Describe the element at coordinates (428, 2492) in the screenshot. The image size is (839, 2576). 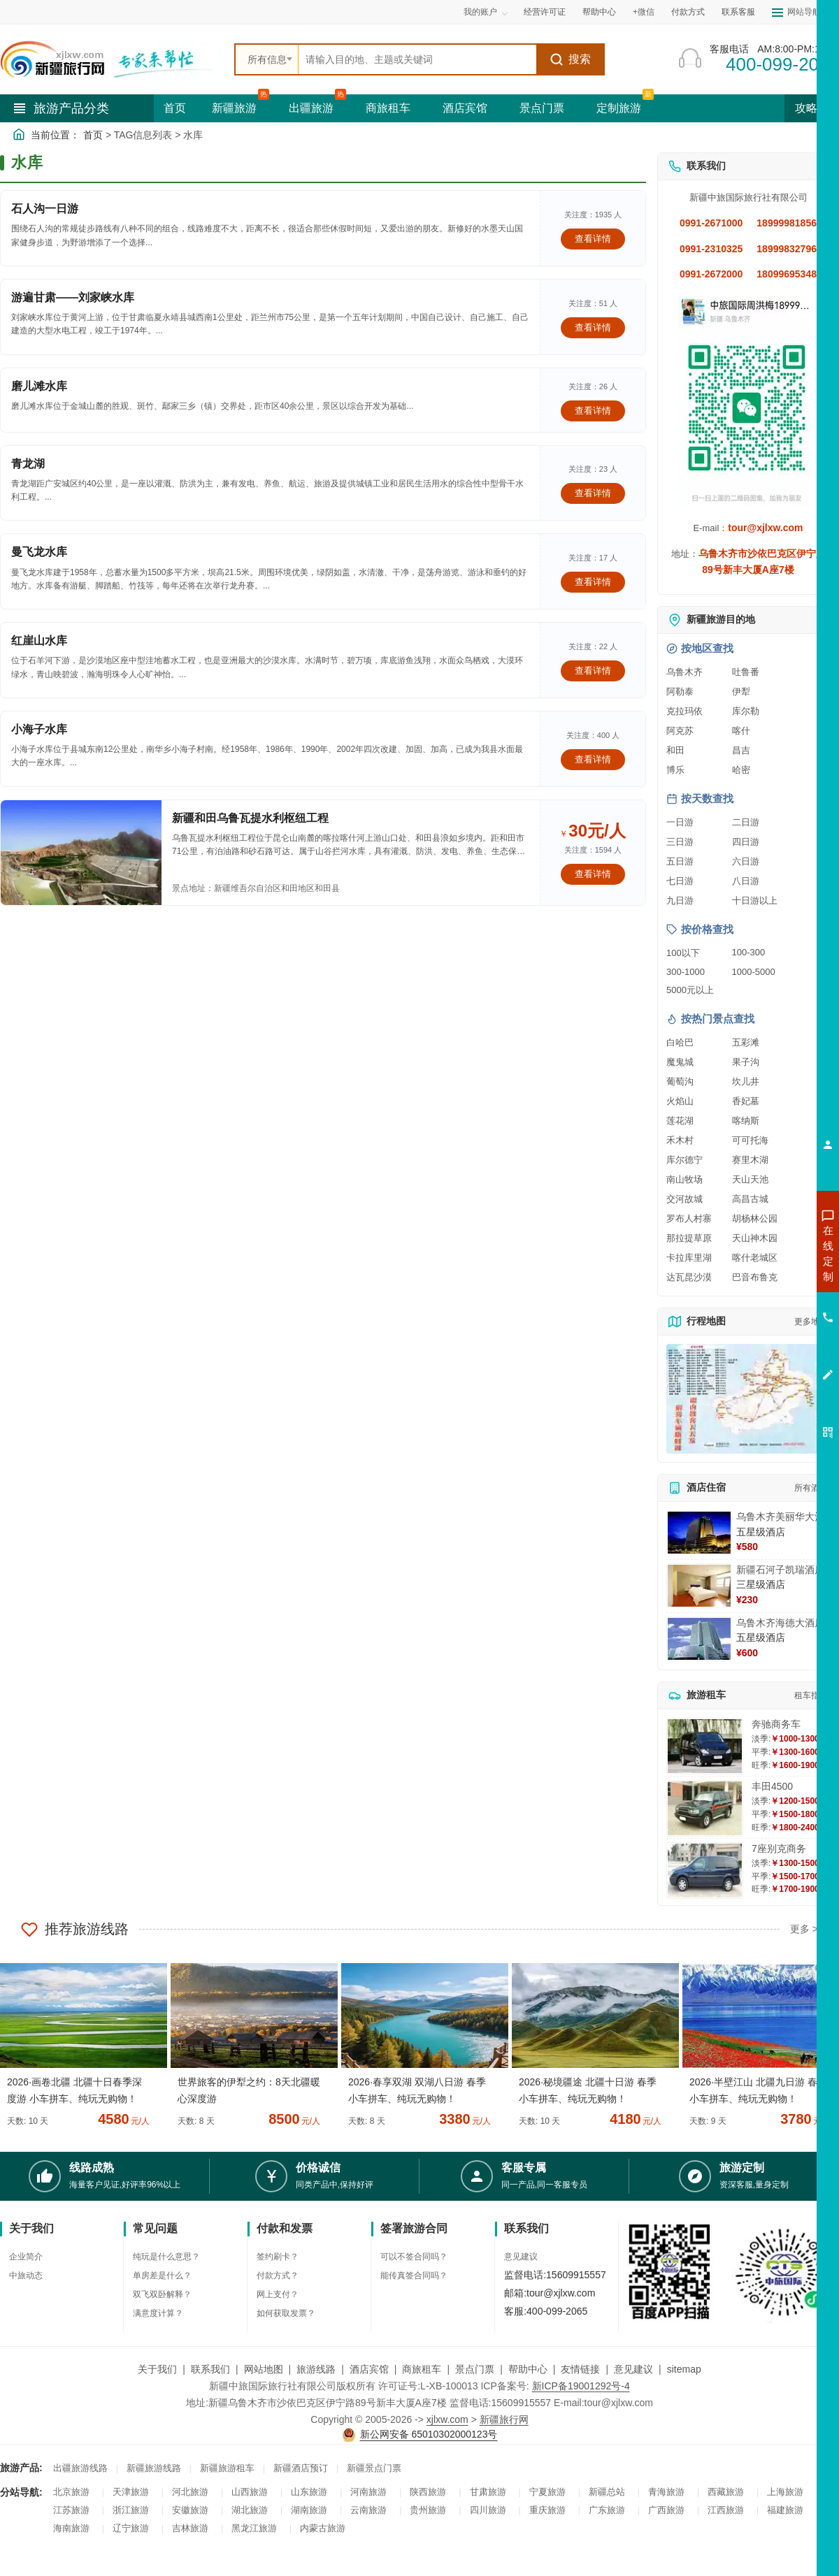
I see `陕西旅游` at that location.